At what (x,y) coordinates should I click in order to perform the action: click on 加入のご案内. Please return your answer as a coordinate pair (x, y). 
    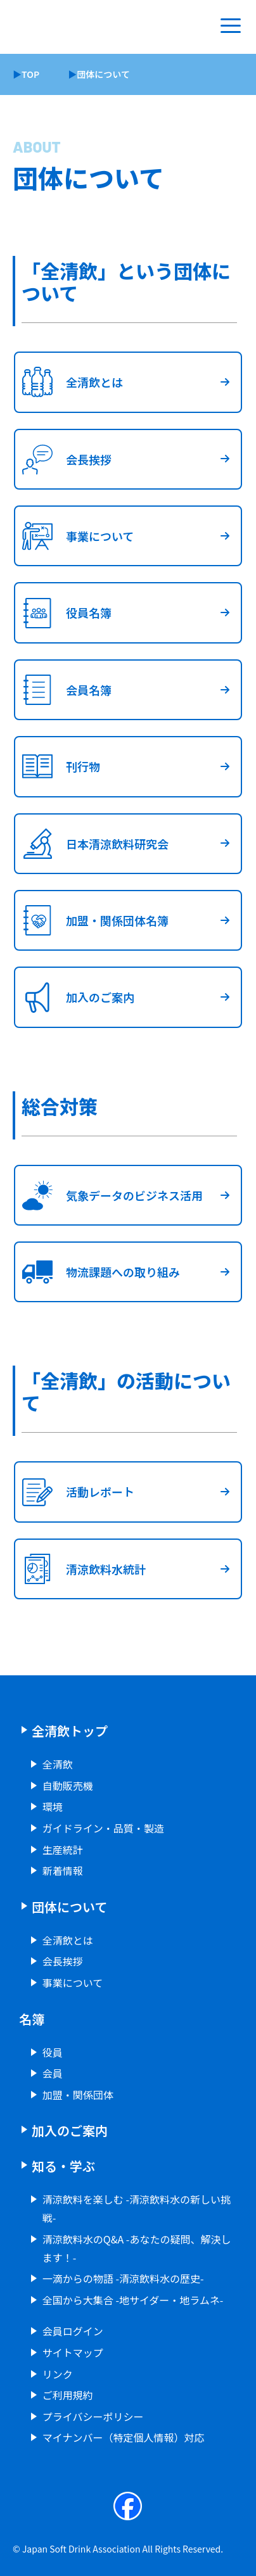
    Looking at the image, I should click on (74, 997).